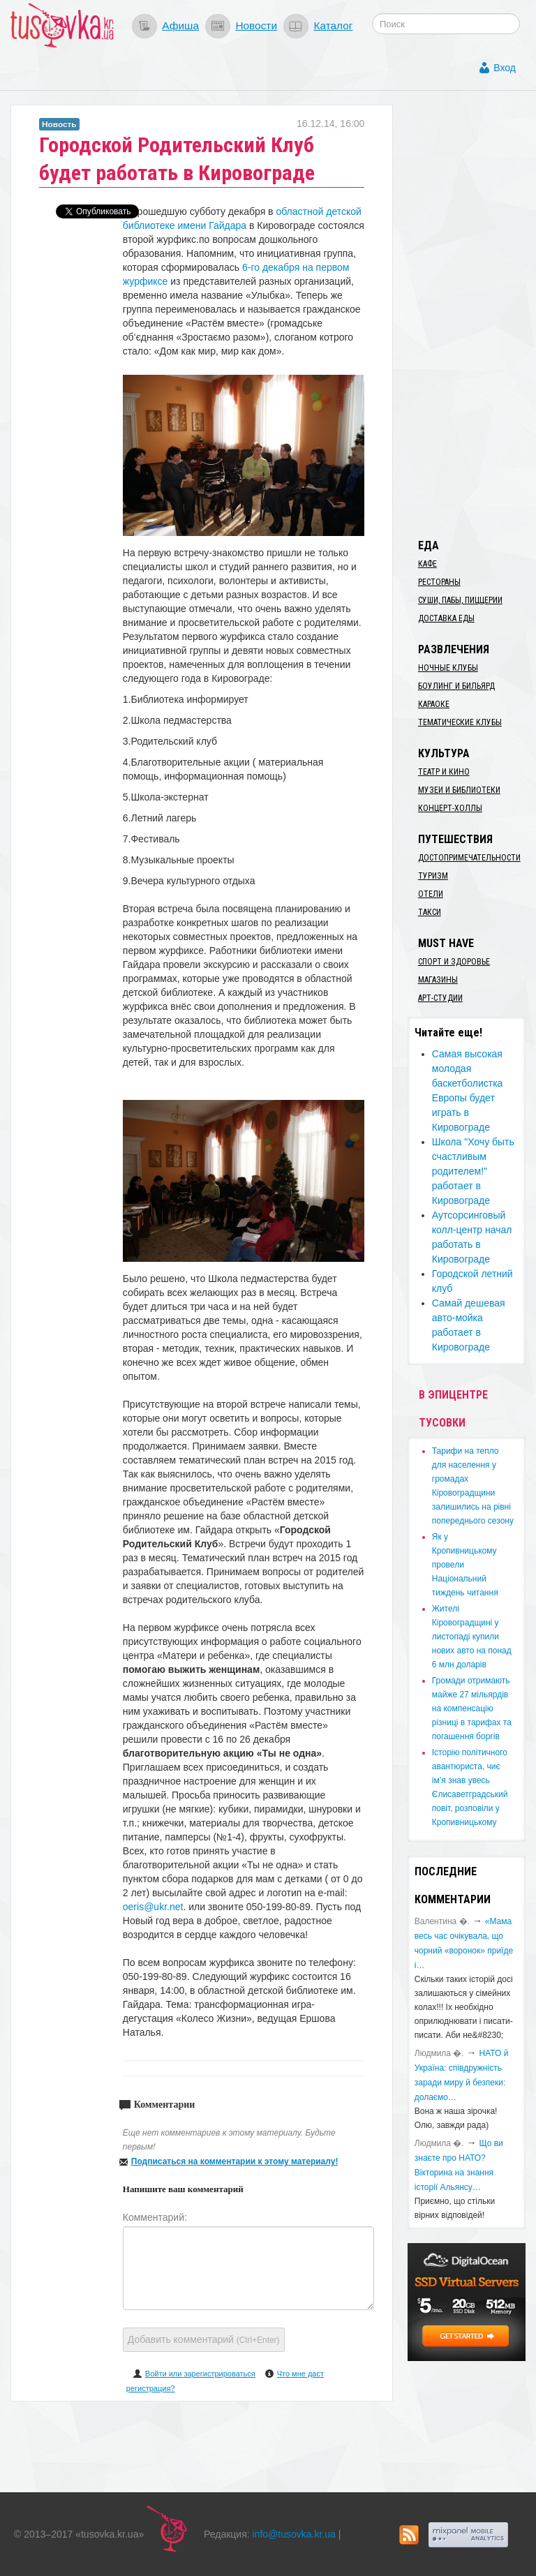  What do you see at coordinates (448, 668) in the screenshot?
I see `Ночные клубы` at bounding box center [448, 668].